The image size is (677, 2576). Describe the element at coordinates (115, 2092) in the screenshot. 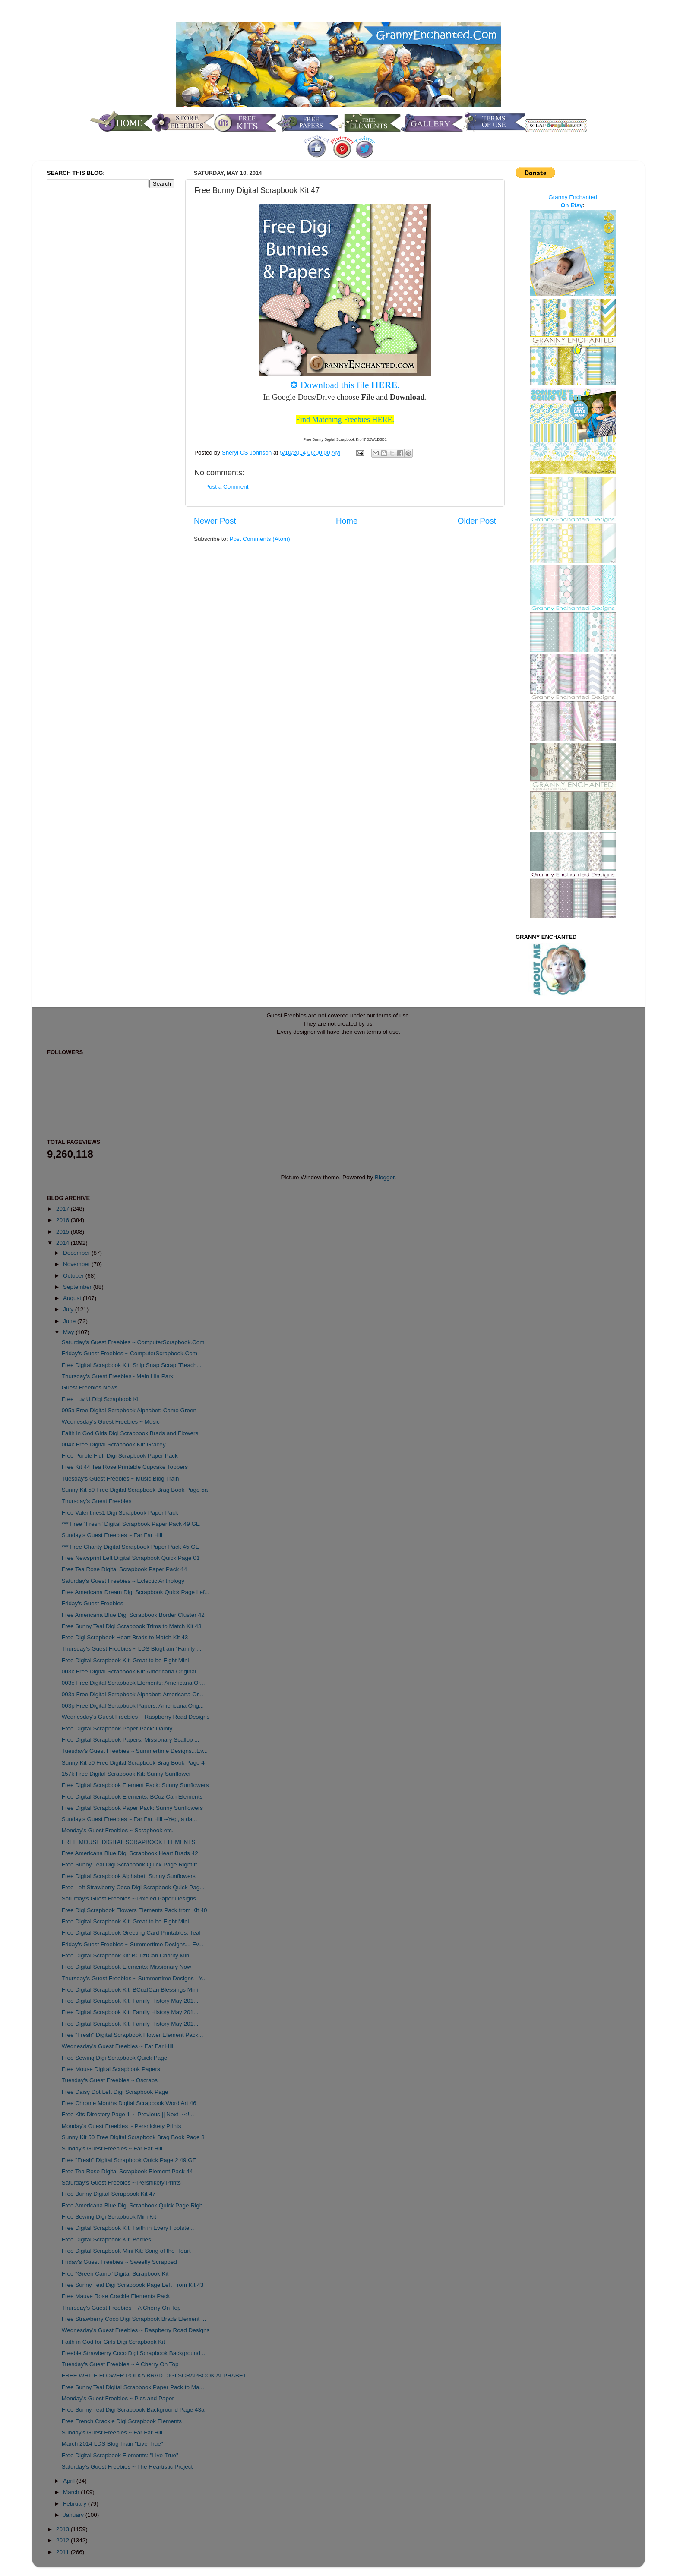

I see `Free Daisy Dot Left Digi Scrapbook Page` at that location.